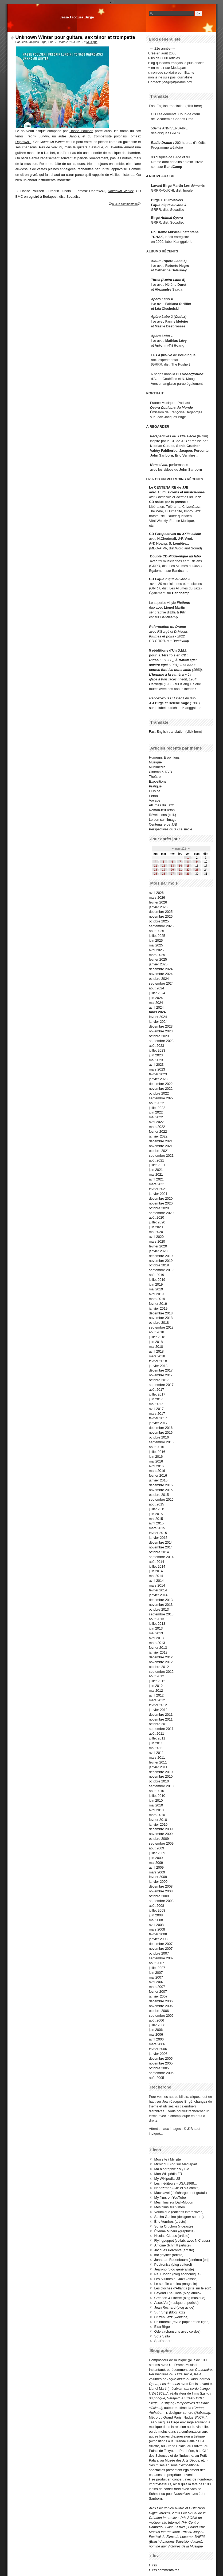 This screenshot has height=2576, width=223. I want to click on TCHAK, so click(157, 237).